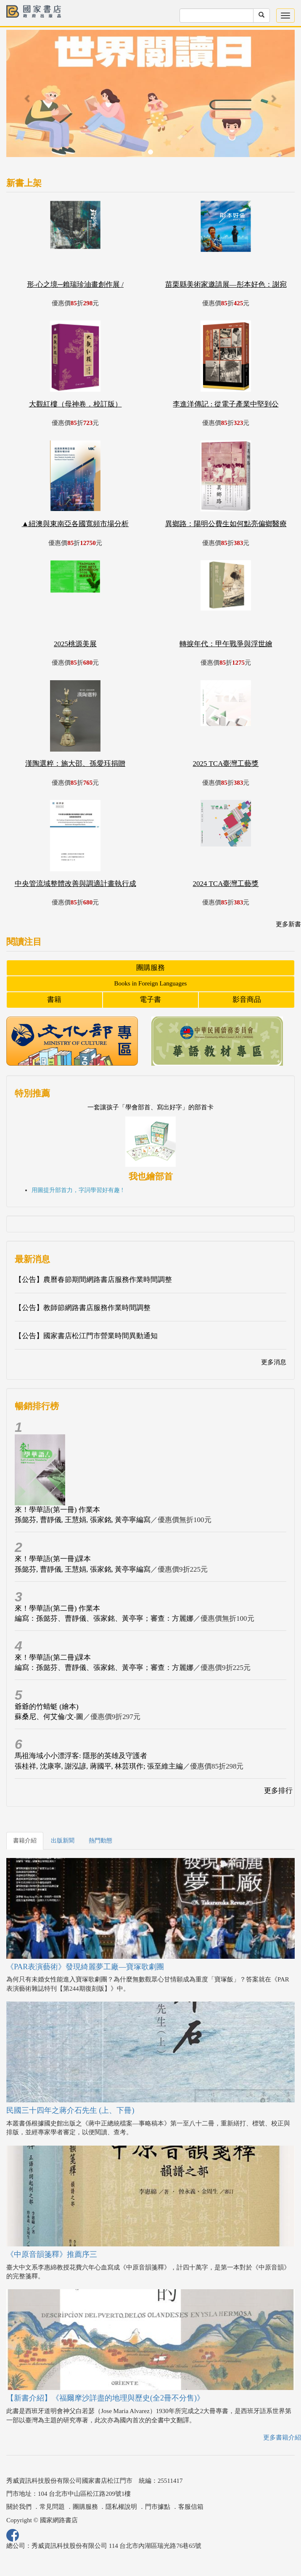  Describe the element at coordinates (150, 983) in the screenshot. I see `Books in Foreign Languages` at that location.